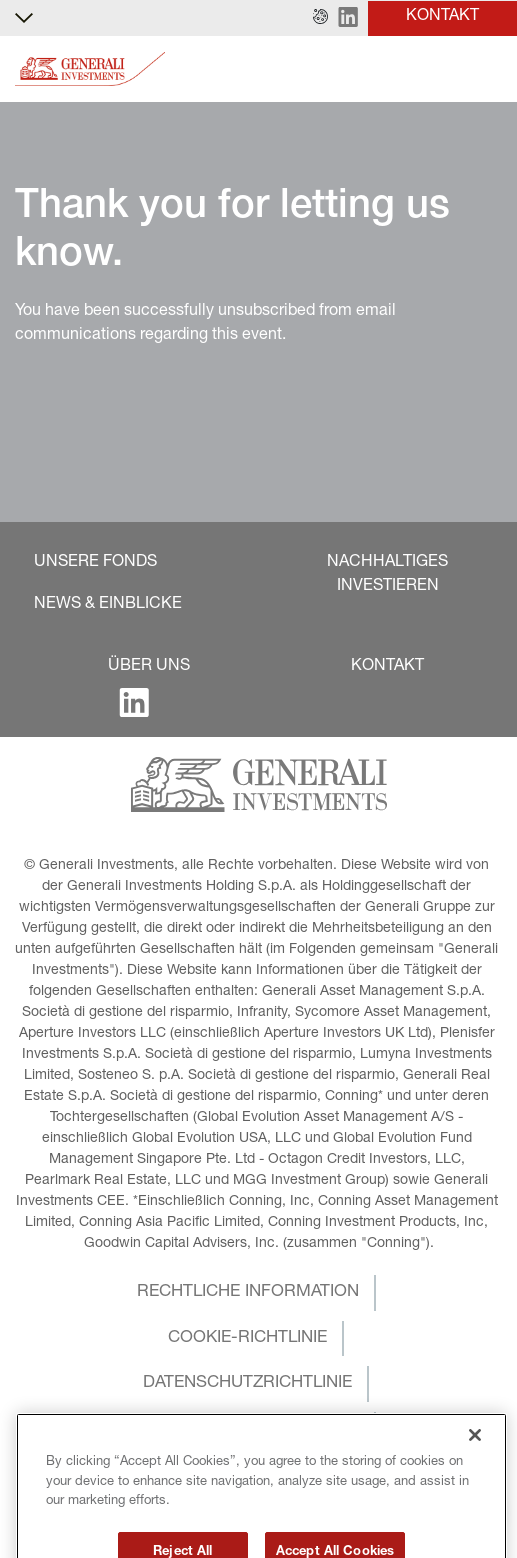  What do you see at coordinates (320, 18) in the screenshot?
I see `[button]` at bounding box center [320, 18].